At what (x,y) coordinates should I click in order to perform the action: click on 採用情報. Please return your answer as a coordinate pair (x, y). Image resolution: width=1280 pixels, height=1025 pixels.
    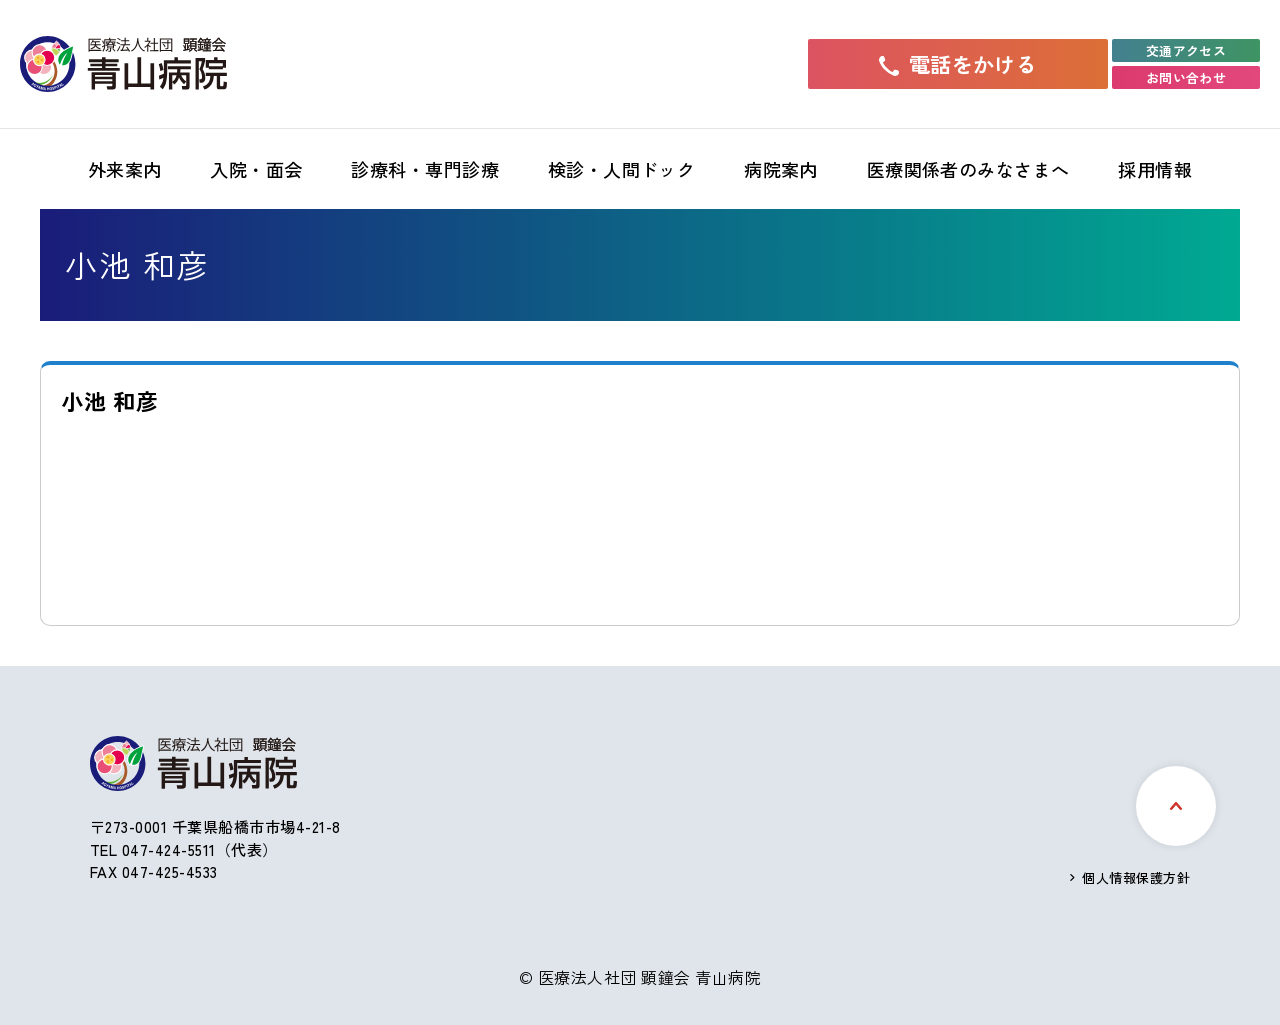
    Looking at the image, I should click on (1155, 169).